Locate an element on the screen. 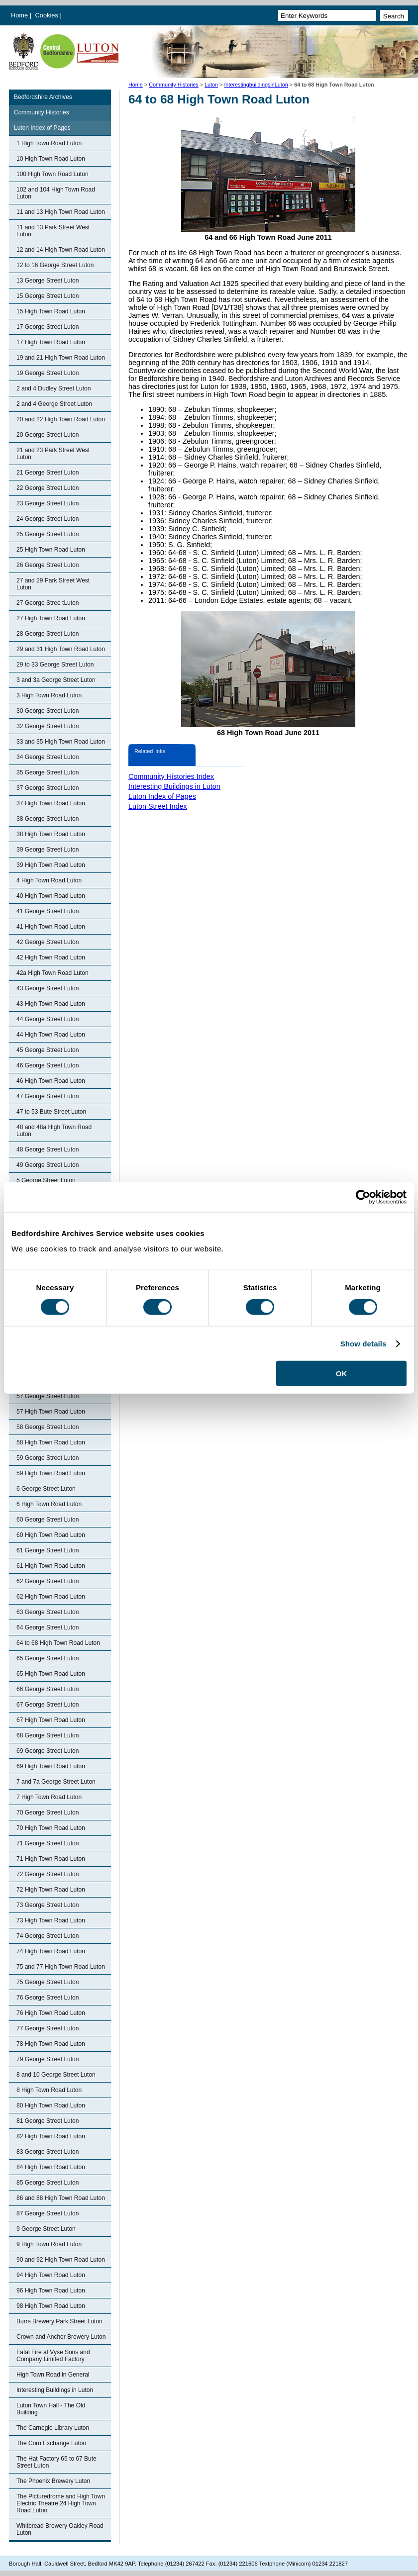 The image size is (418, 2576). 87 George Street Luton is located at coordinates (47, 2213).